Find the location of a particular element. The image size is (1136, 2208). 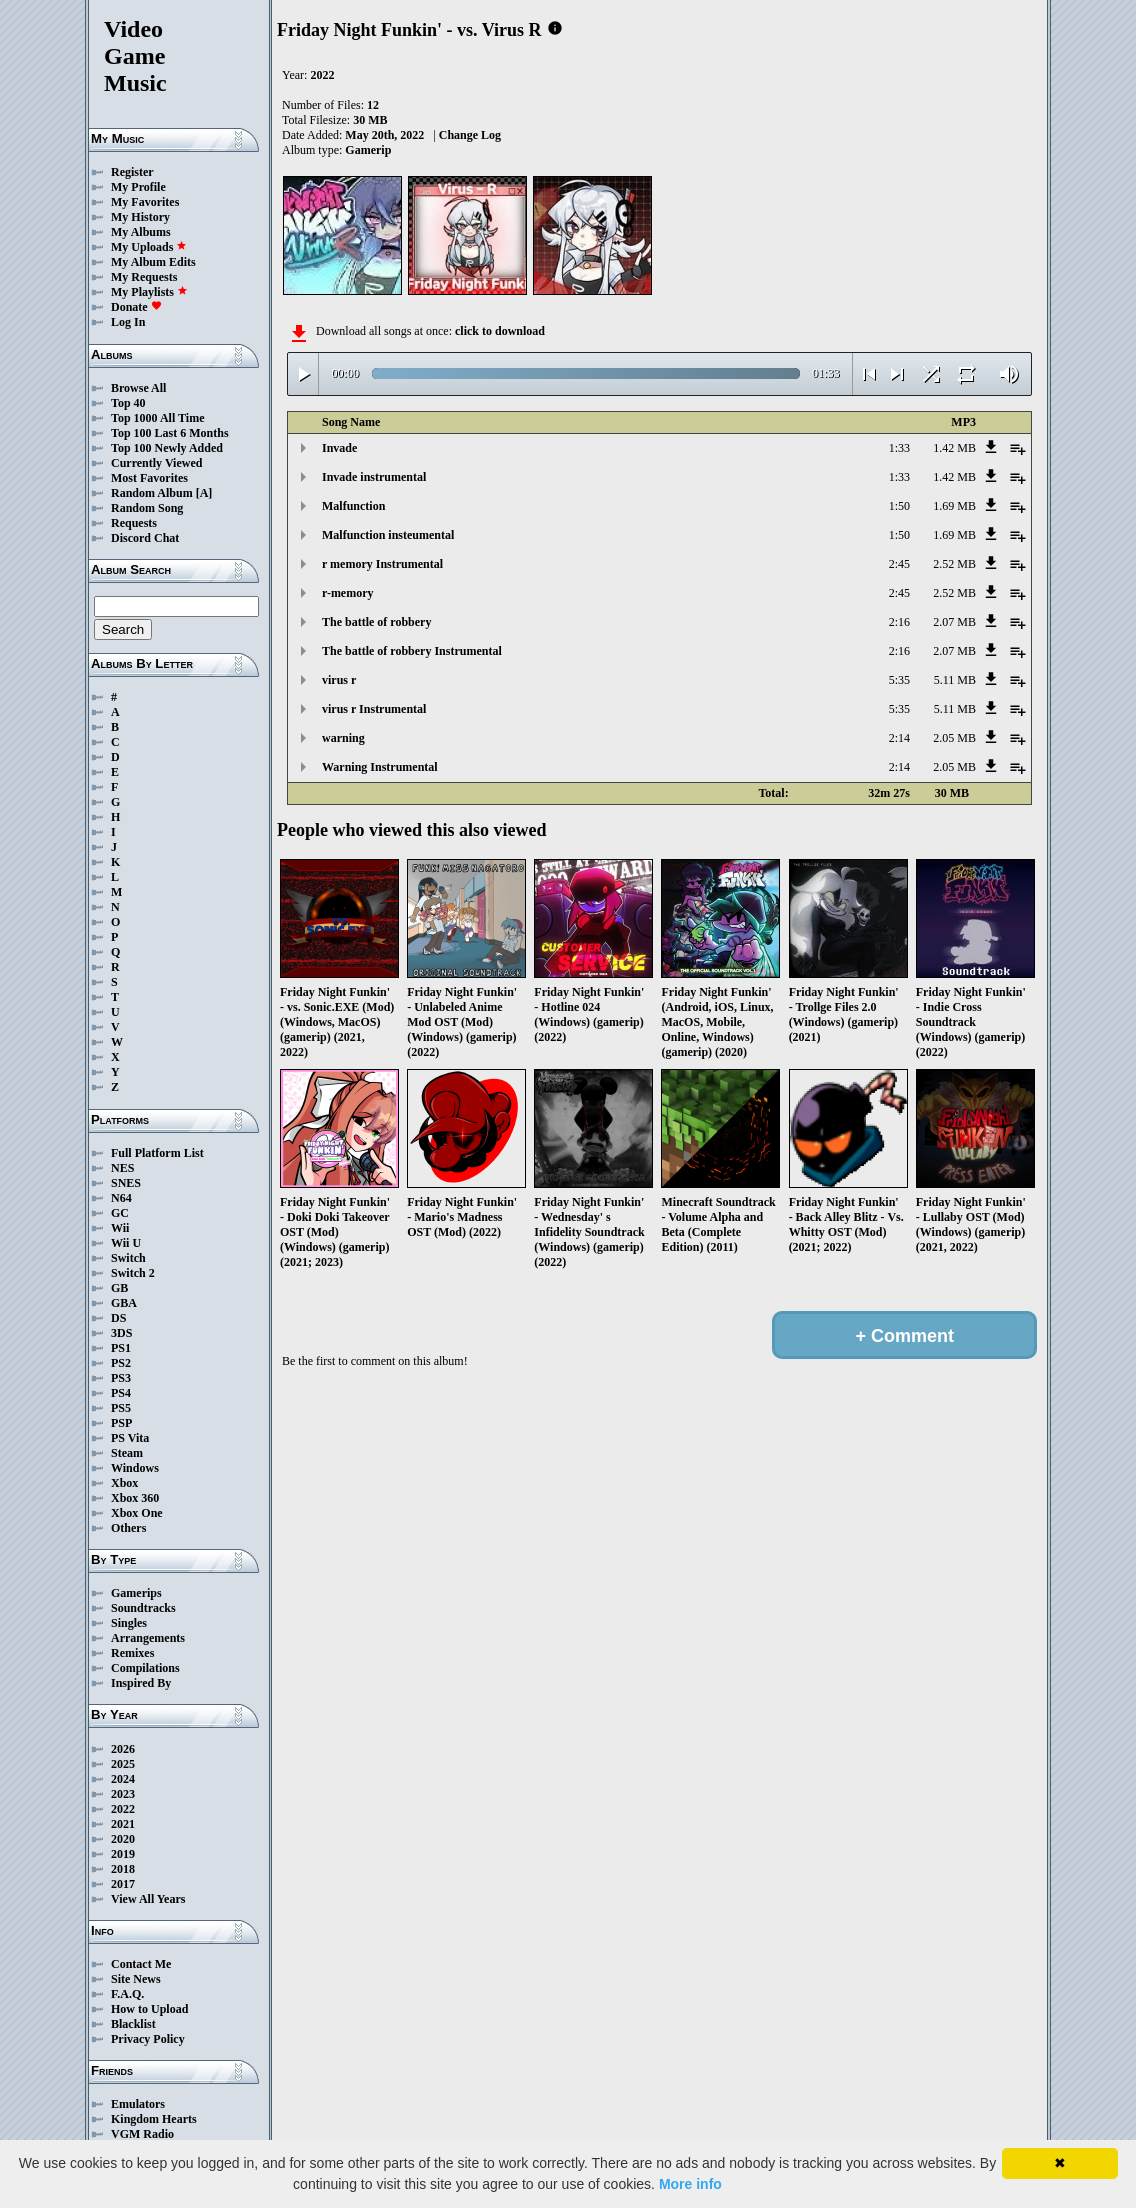

Donate is located at coordinates (136, 307).